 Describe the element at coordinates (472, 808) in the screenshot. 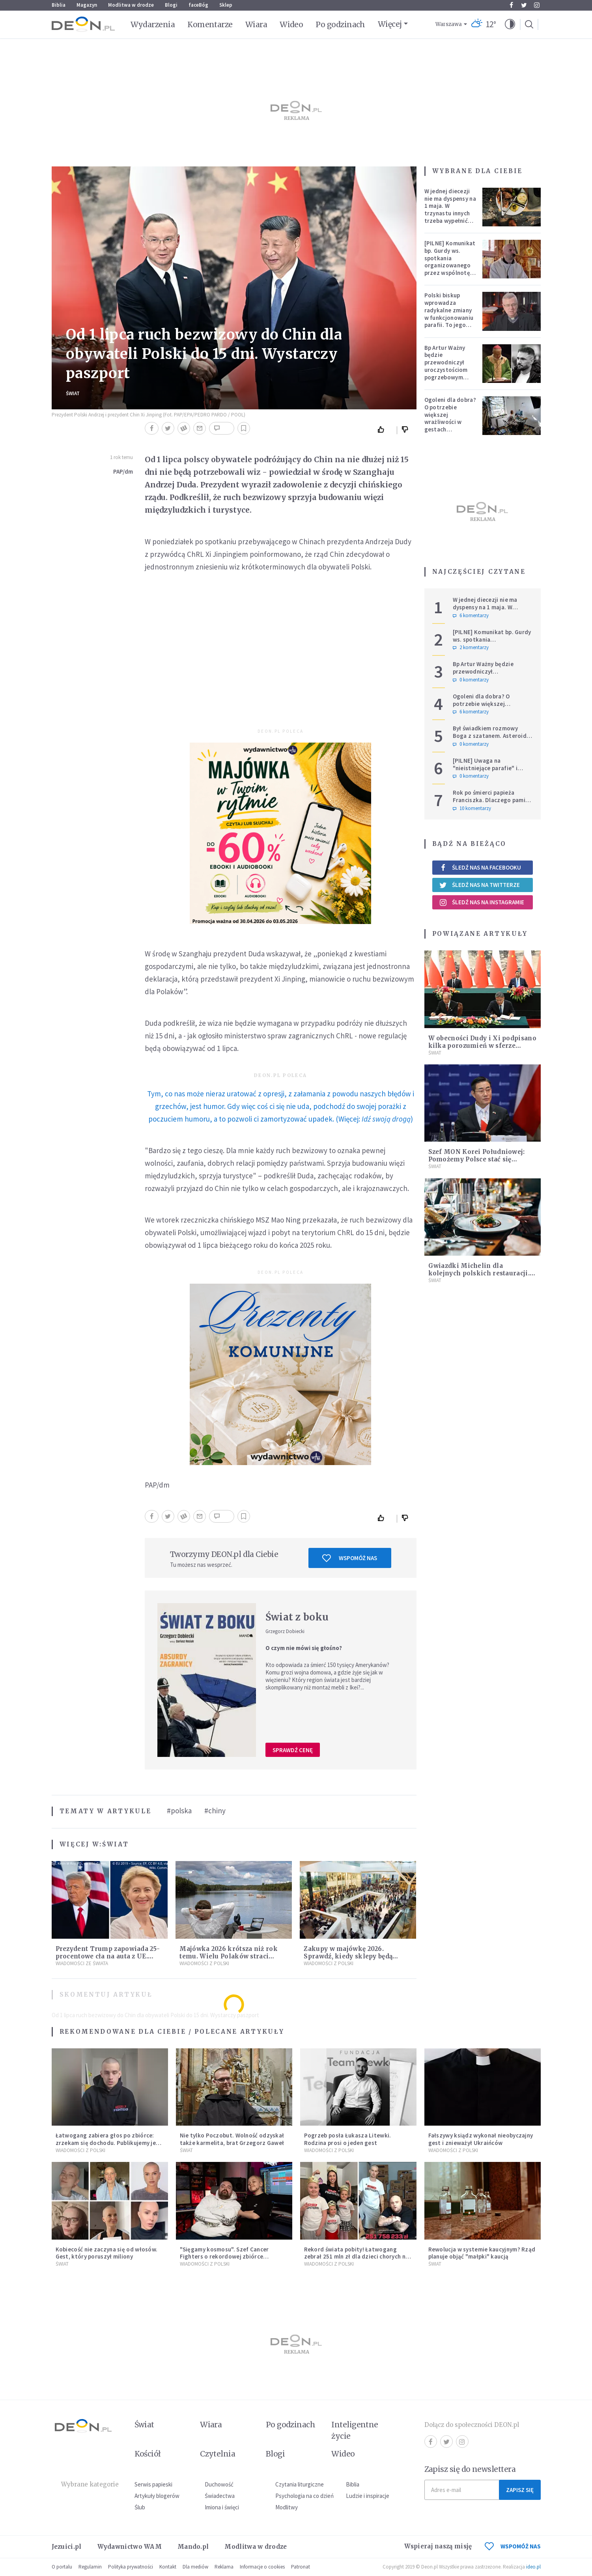

I see `10 komentarzy` at that location.